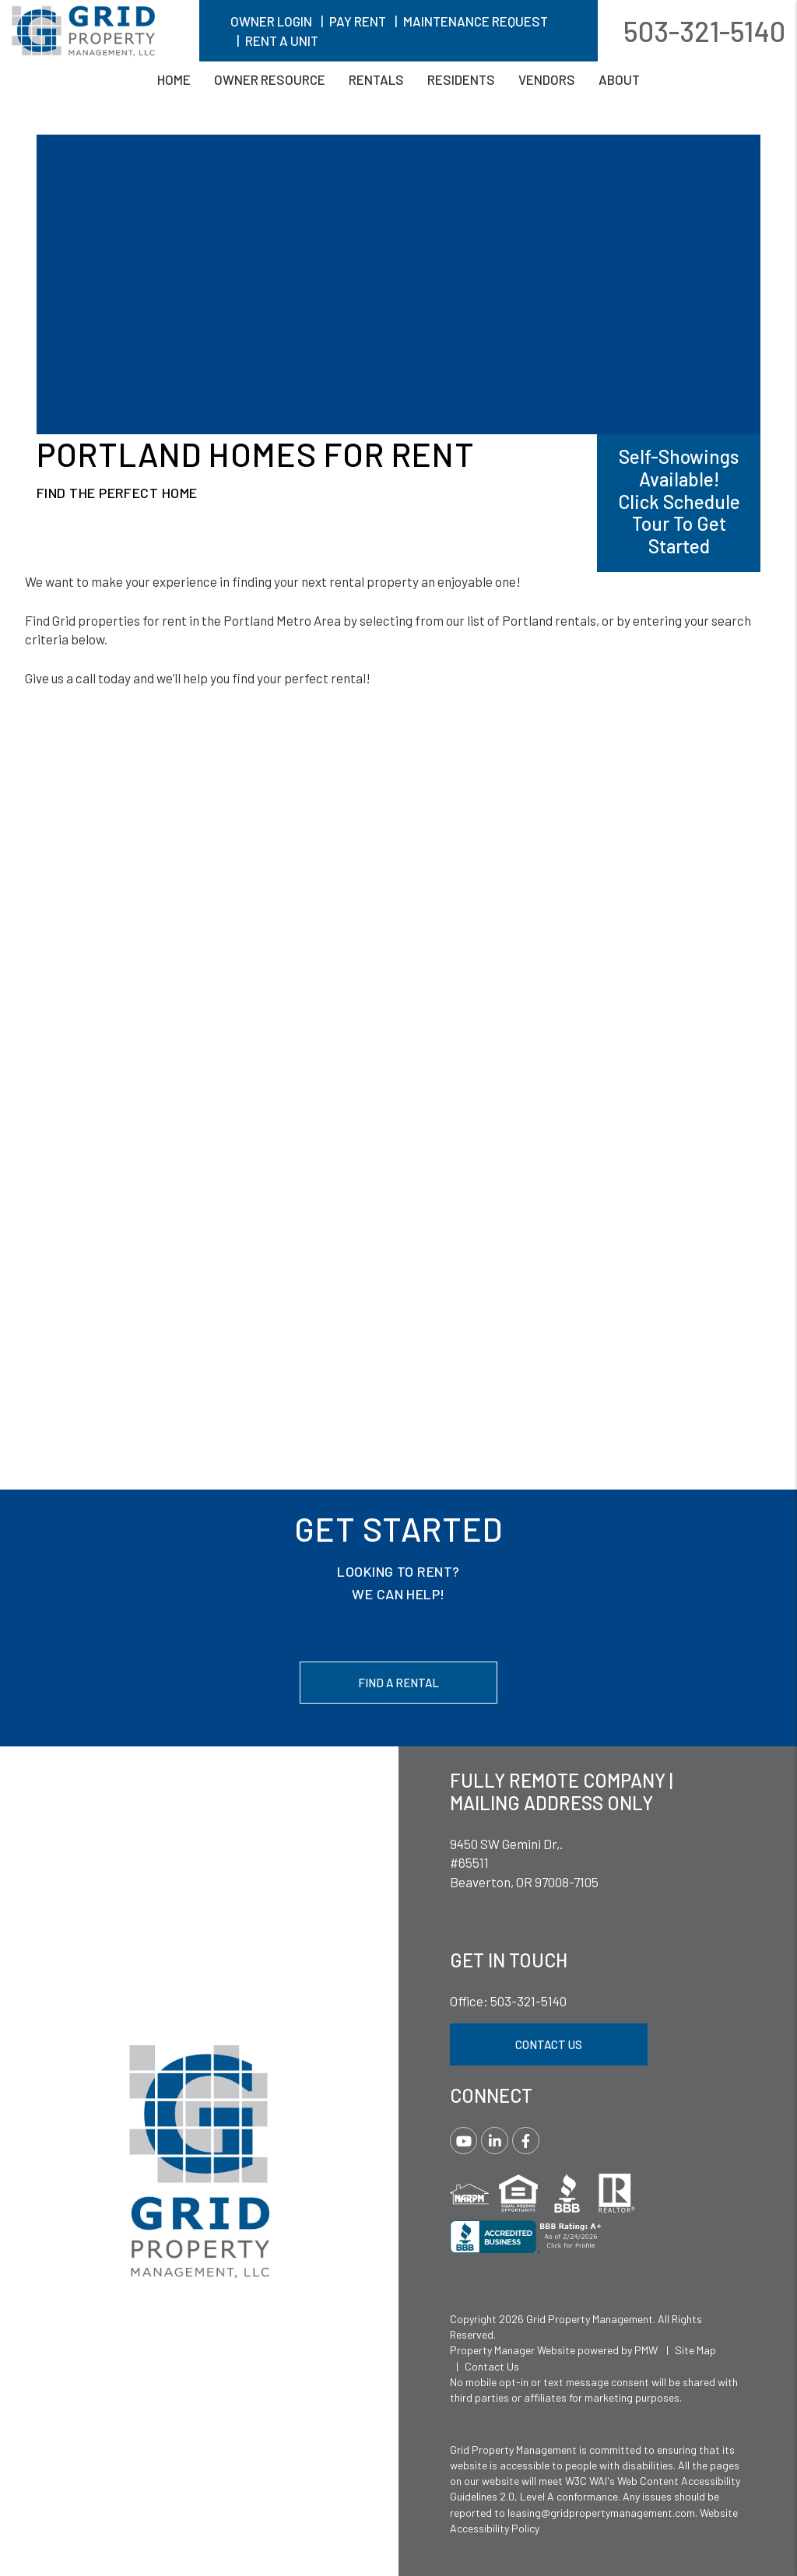 This screenshot has height=2576, width=797. I want to click on Maintenance Request, so click(475, 21).